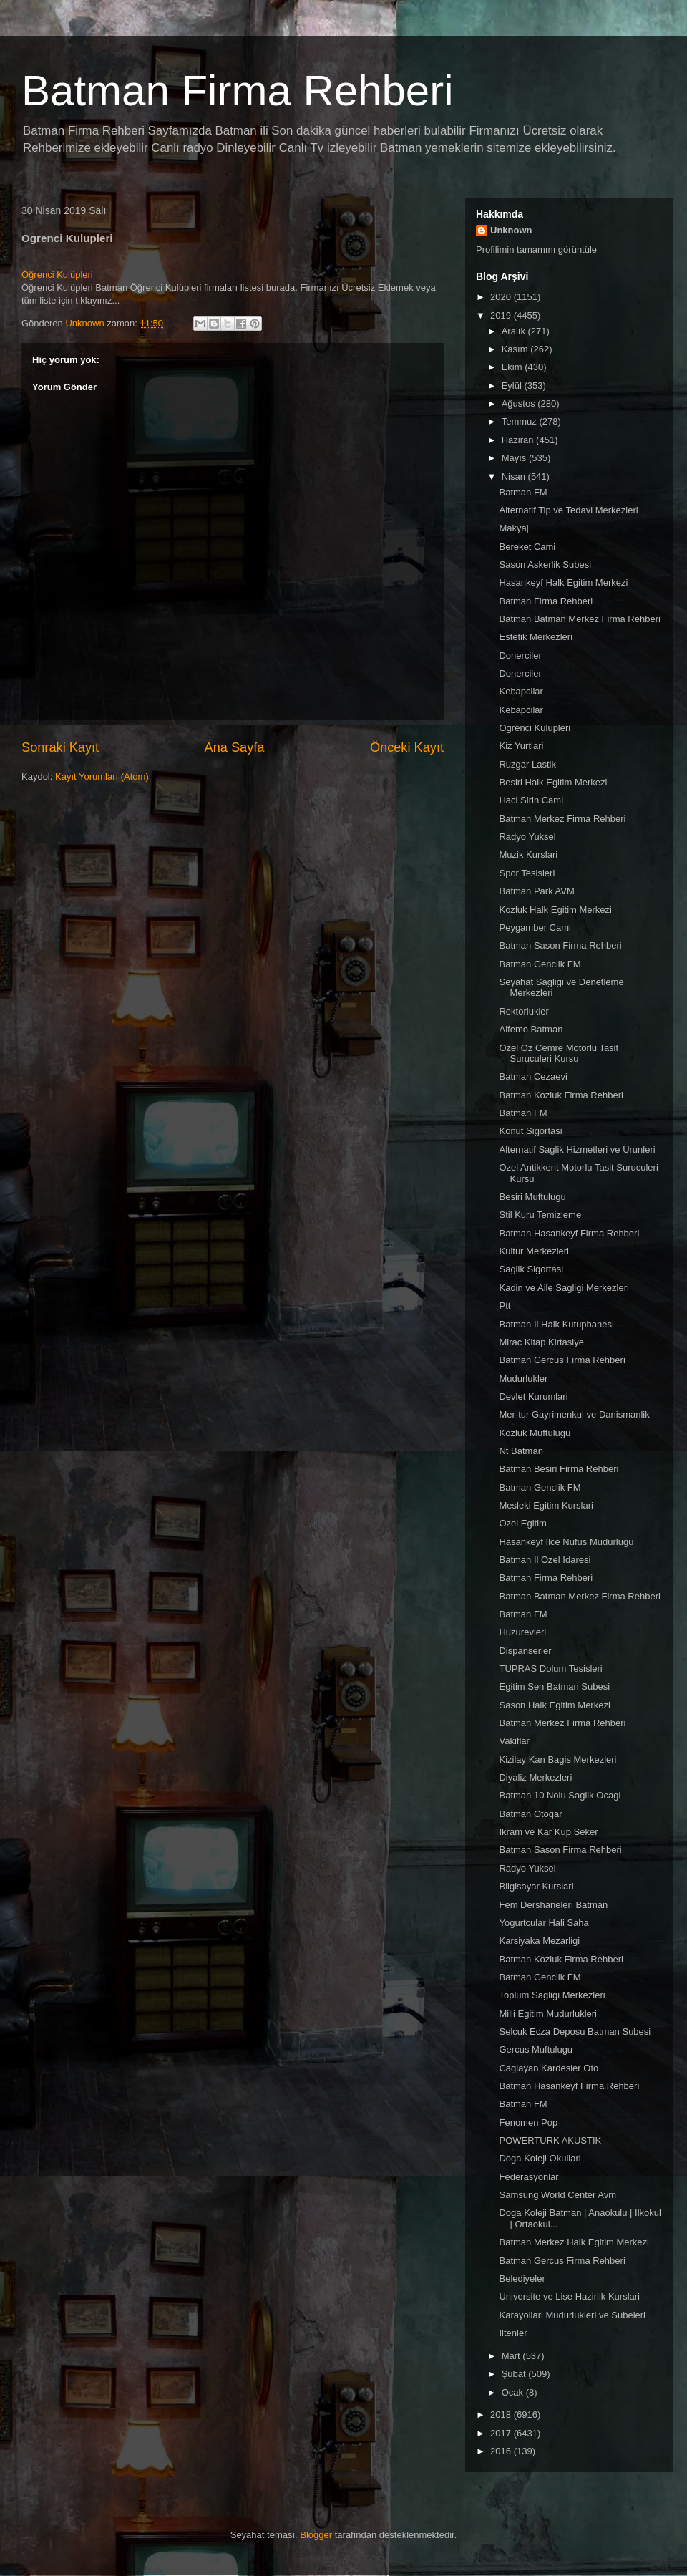  Describe the element at coordinates (513, 367) in the screenshot. I see `Ekim` at that location.